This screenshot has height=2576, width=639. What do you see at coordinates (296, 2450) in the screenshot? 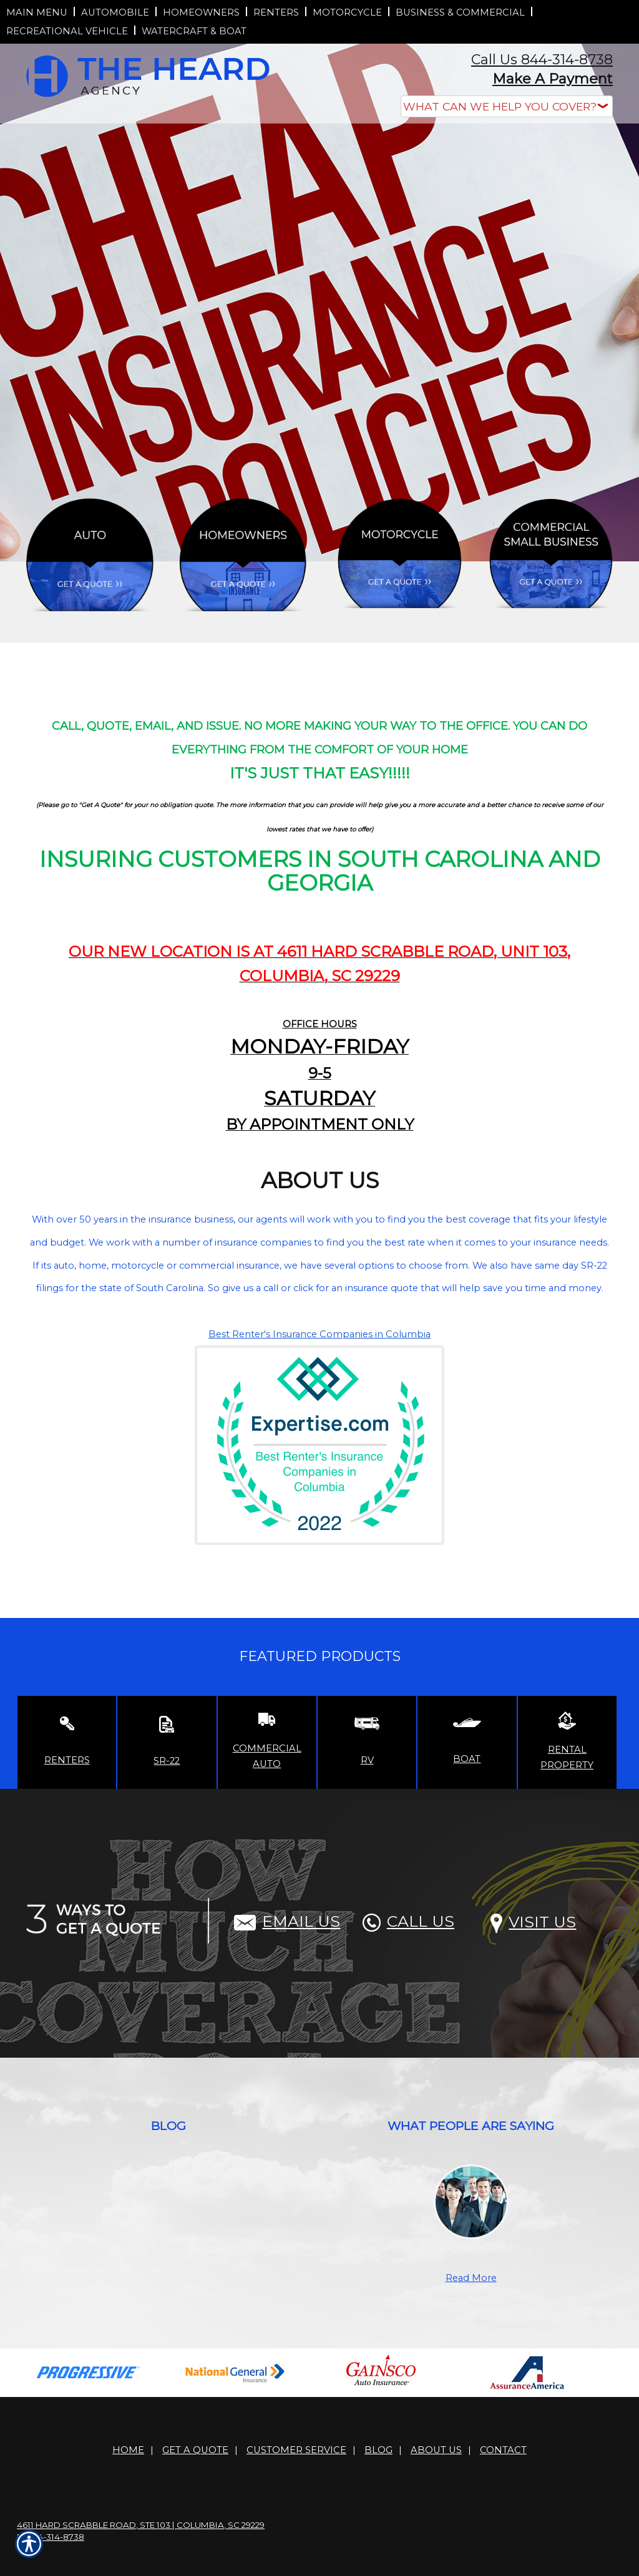
I see `Customer Service` at bounding box center [296, 2450].